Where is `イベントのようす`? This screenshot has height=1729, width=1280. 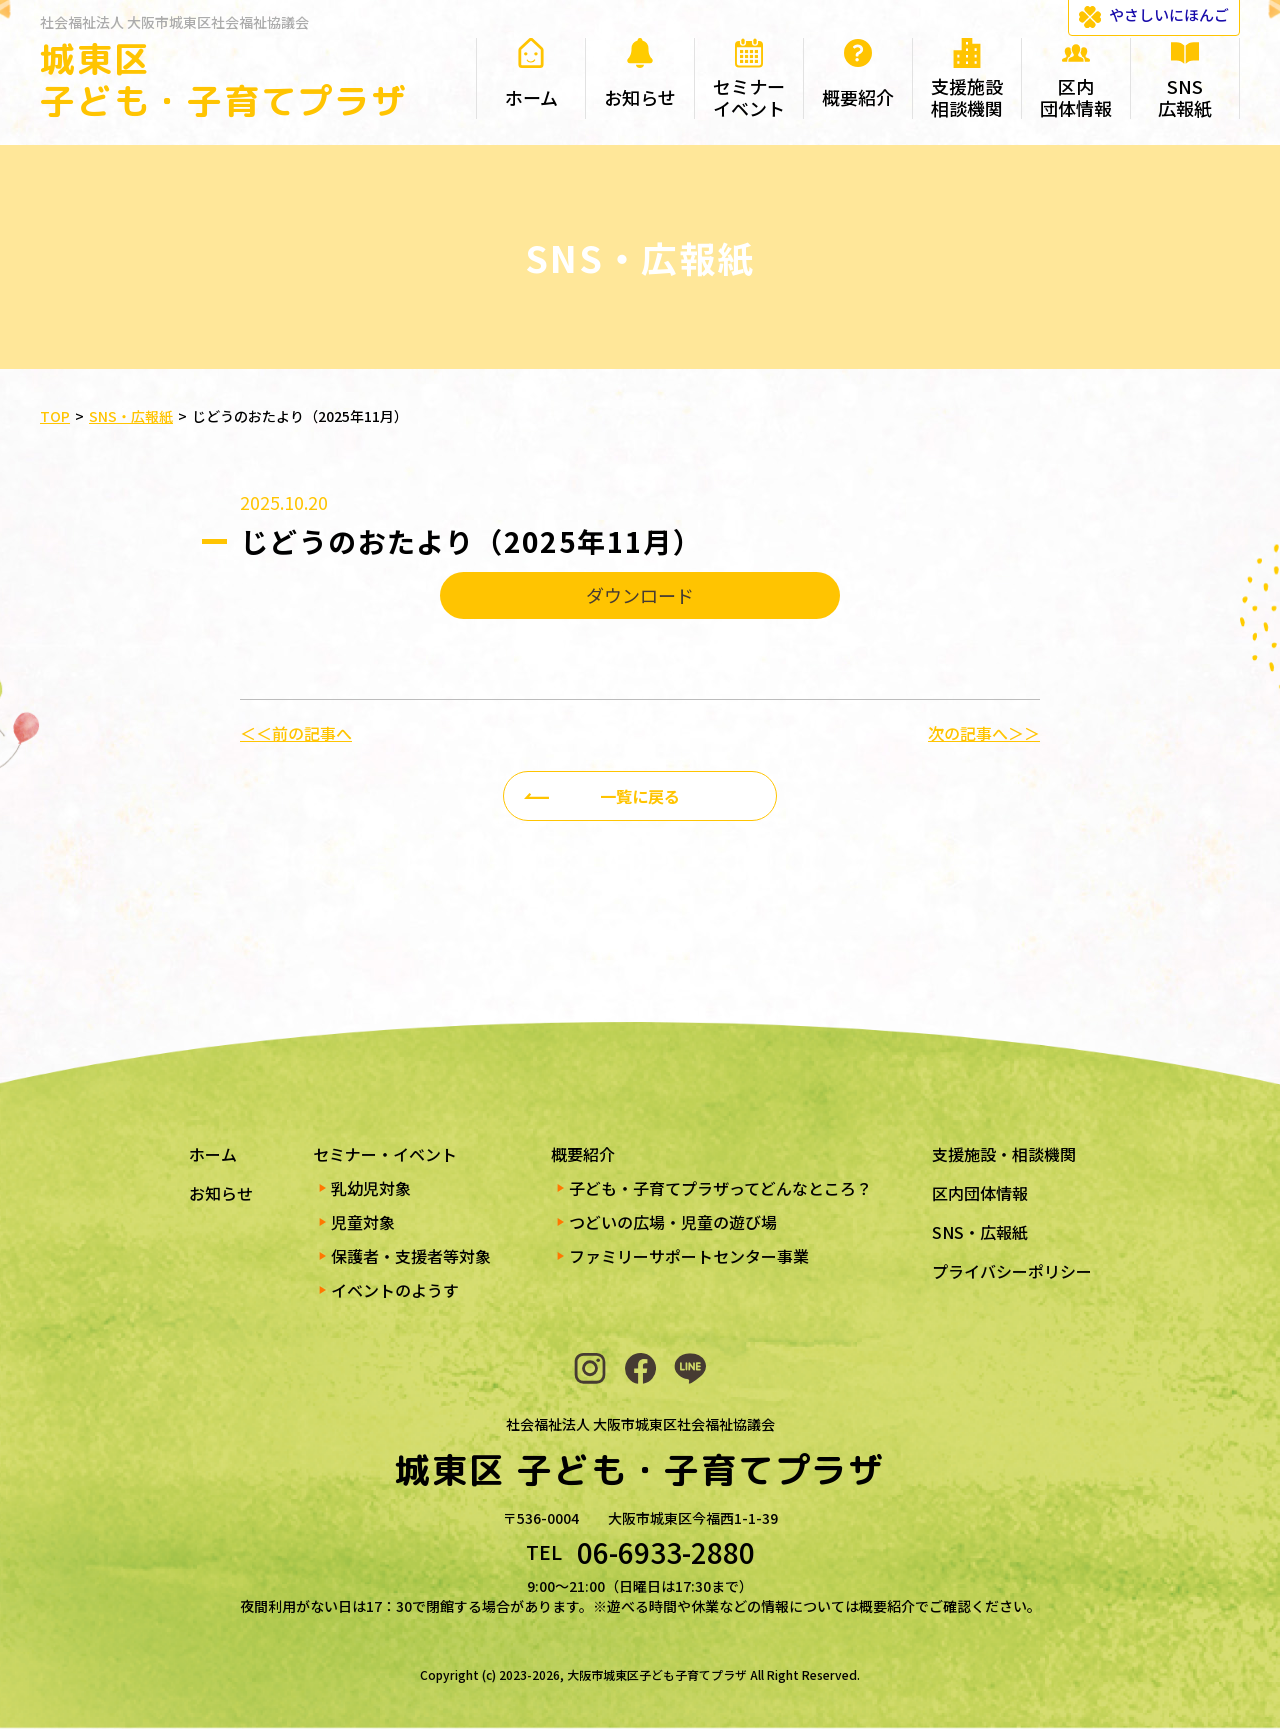 イベントのようす is located at coordinates (395, 1290).